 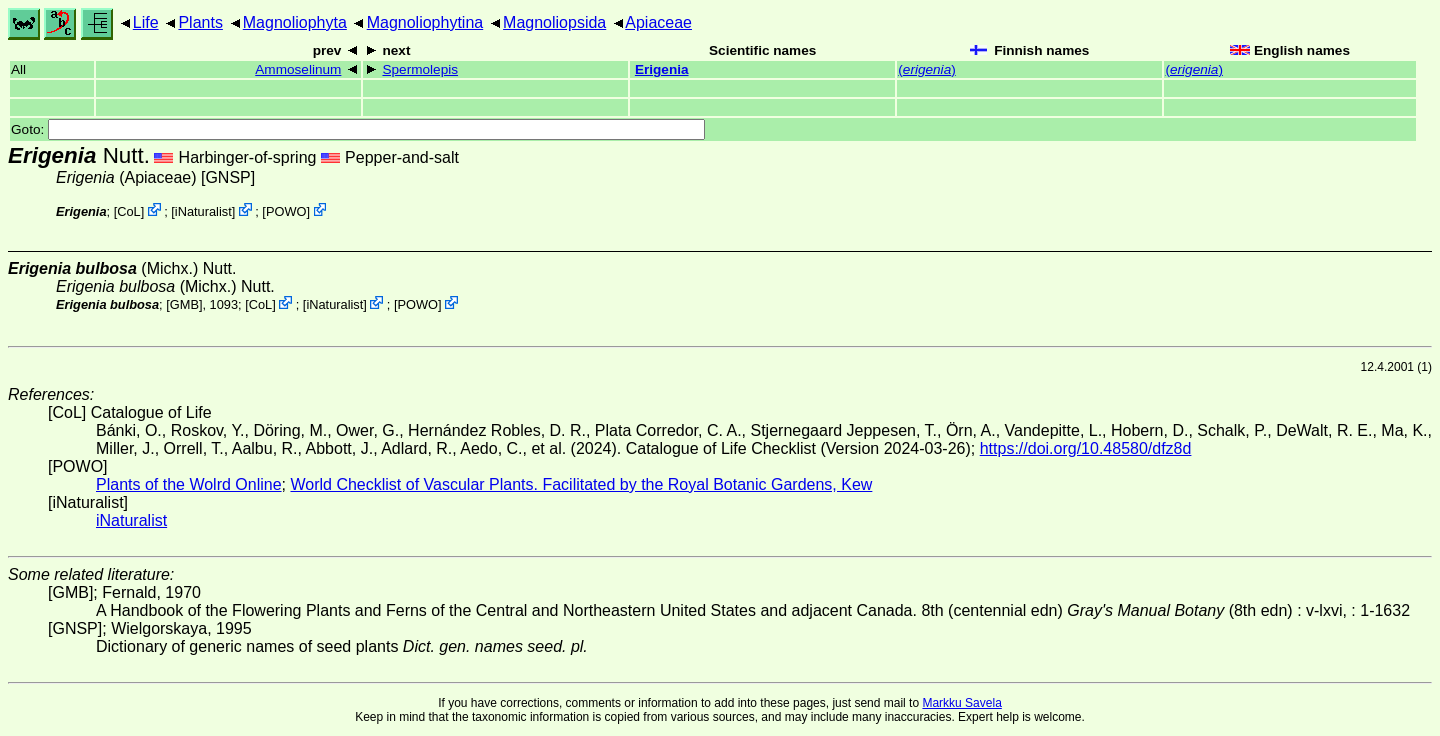 What do you see at coordinates (961, 703) in the screenshot?
I see `Markku Savela` at bounding box center [961, 703].